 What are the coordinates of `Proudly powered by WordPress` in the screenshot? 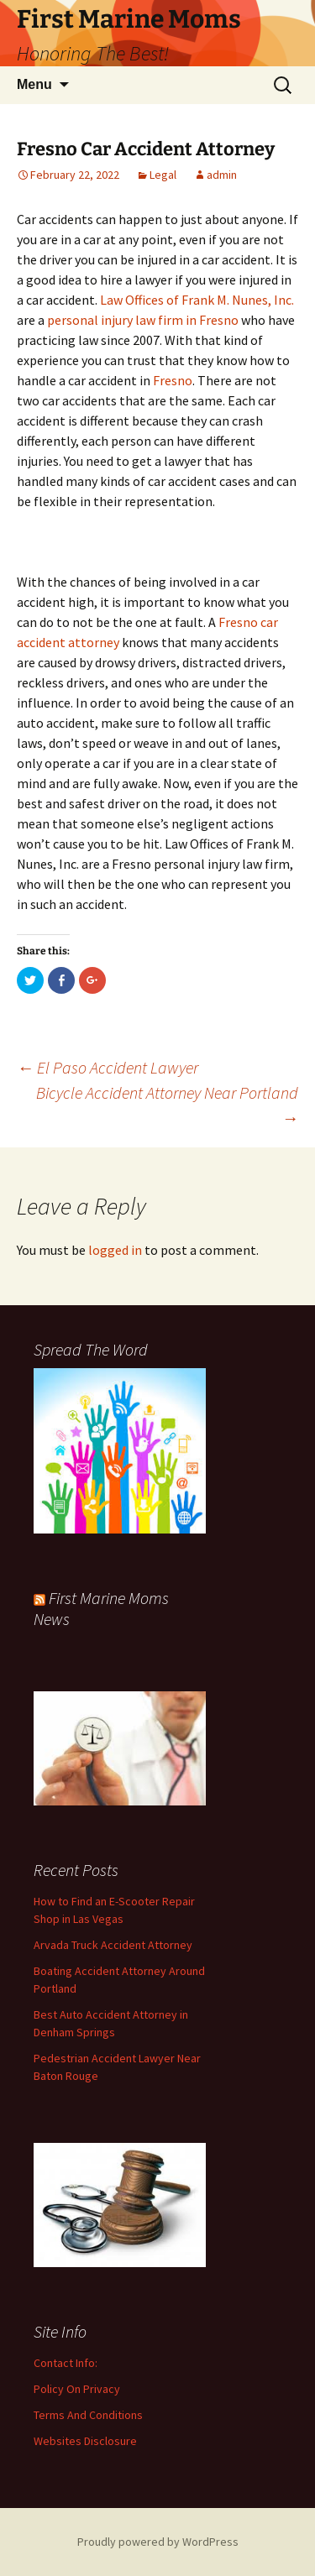 It's located at (158, 2541).